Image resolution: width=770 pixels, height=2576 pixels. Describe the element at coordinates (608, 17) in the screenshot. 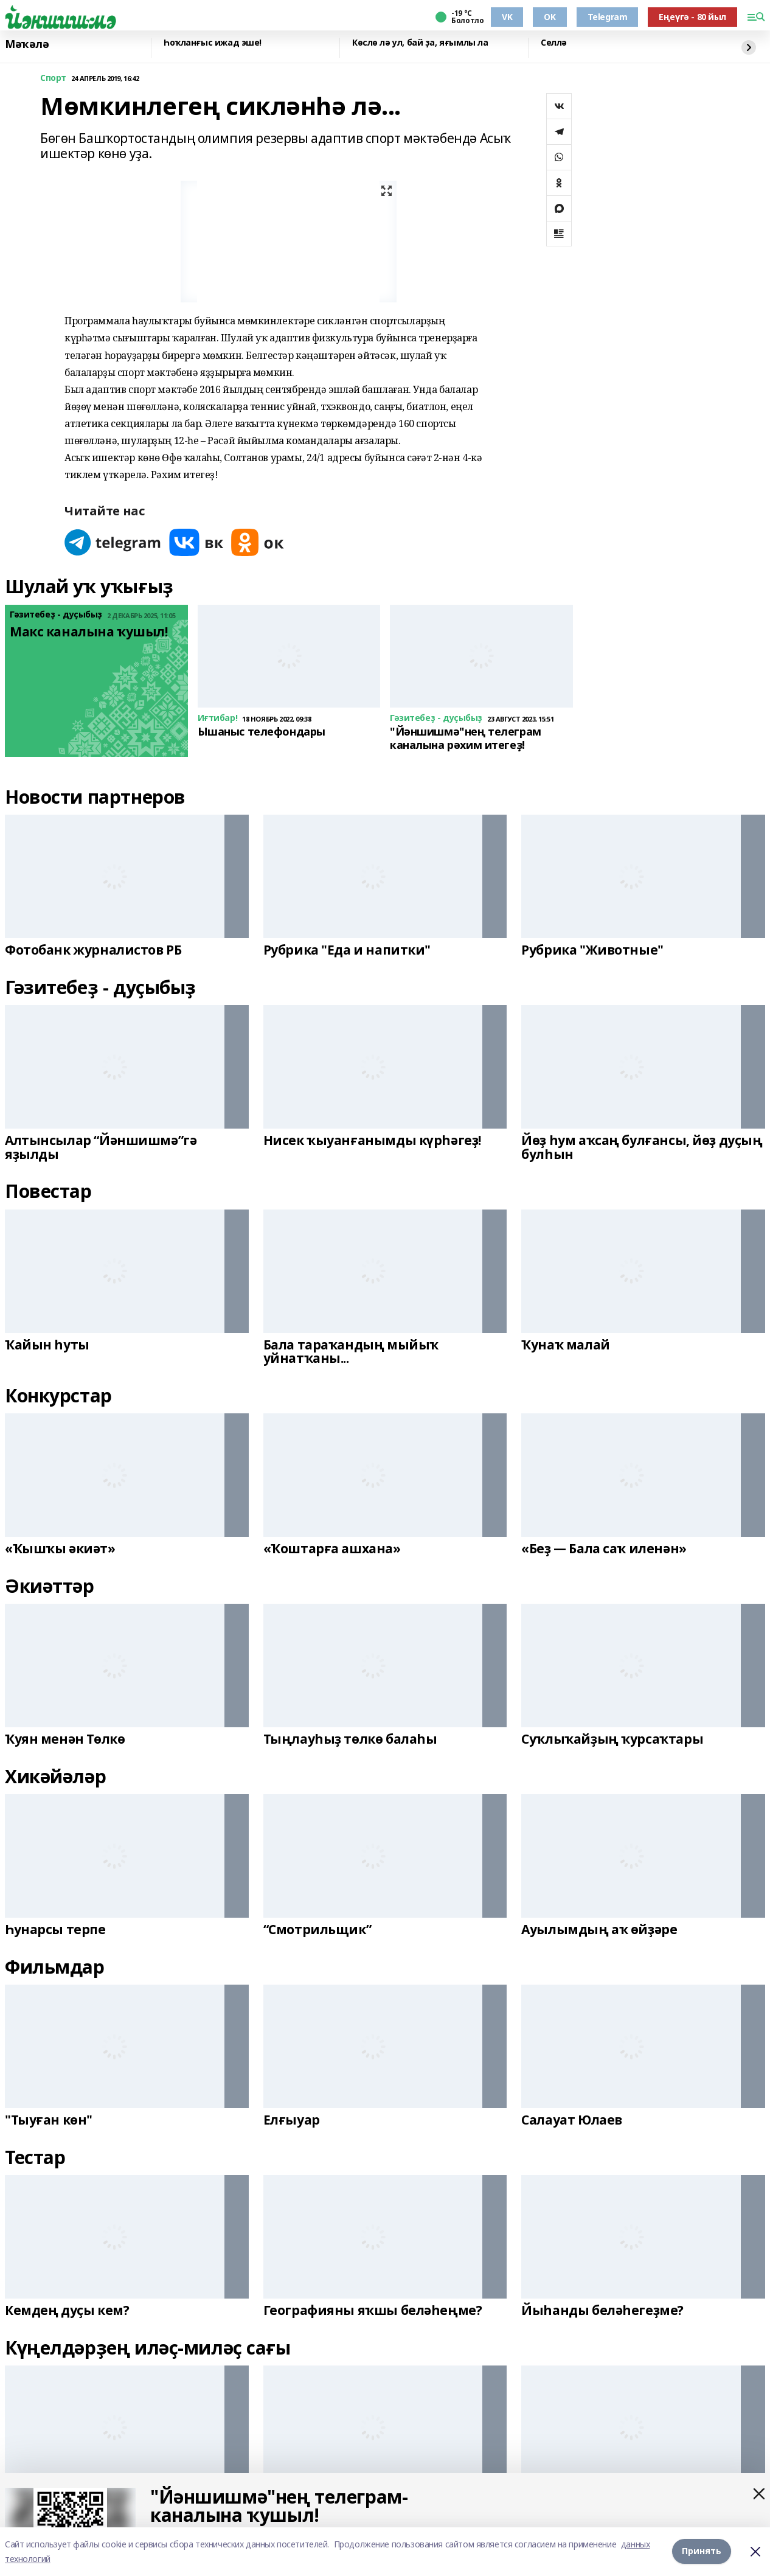

I see `Telegram` at that location.